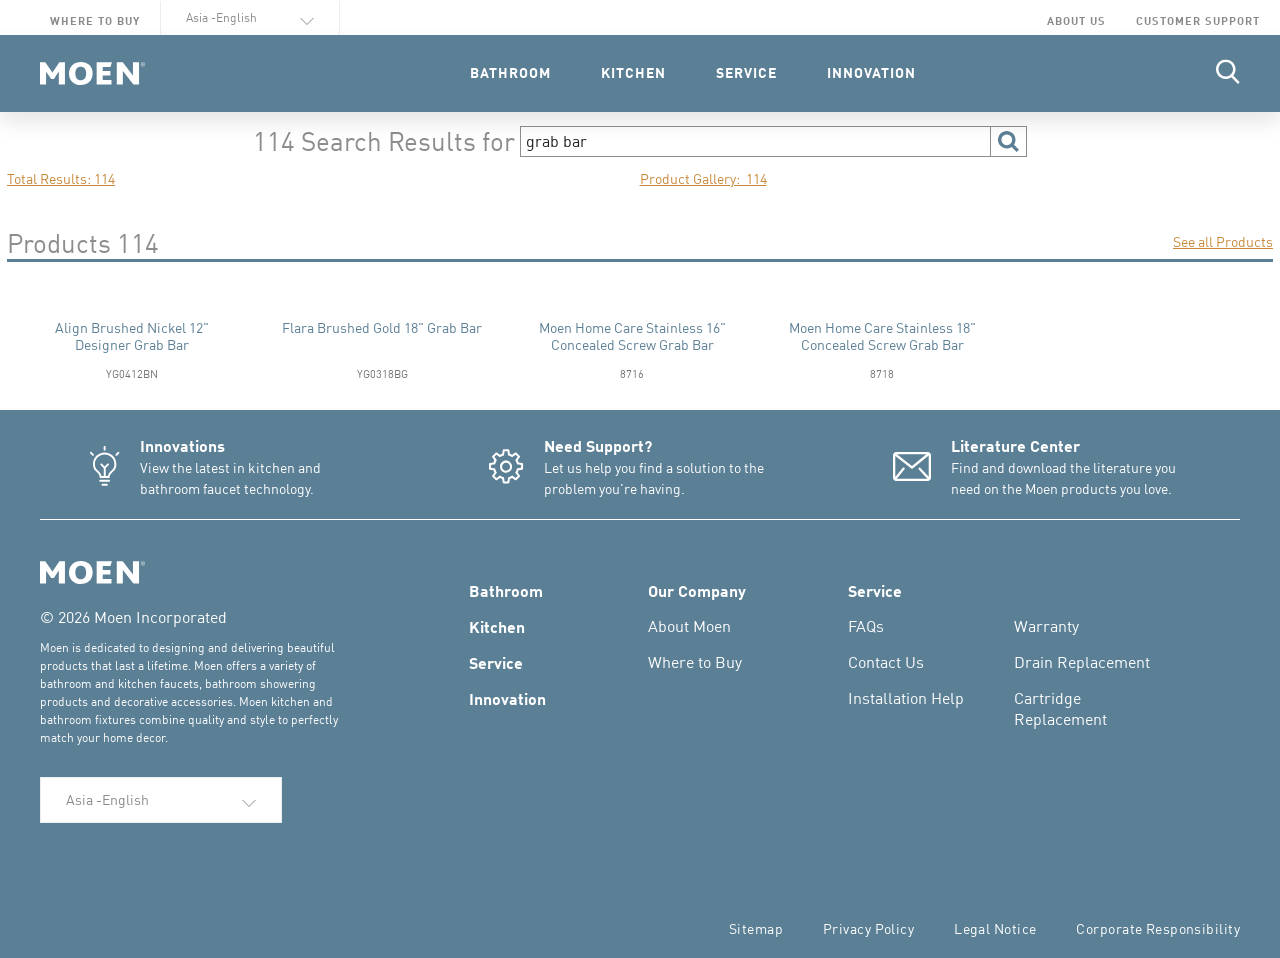  I want to click on Customer Support, so click(1198, 20).